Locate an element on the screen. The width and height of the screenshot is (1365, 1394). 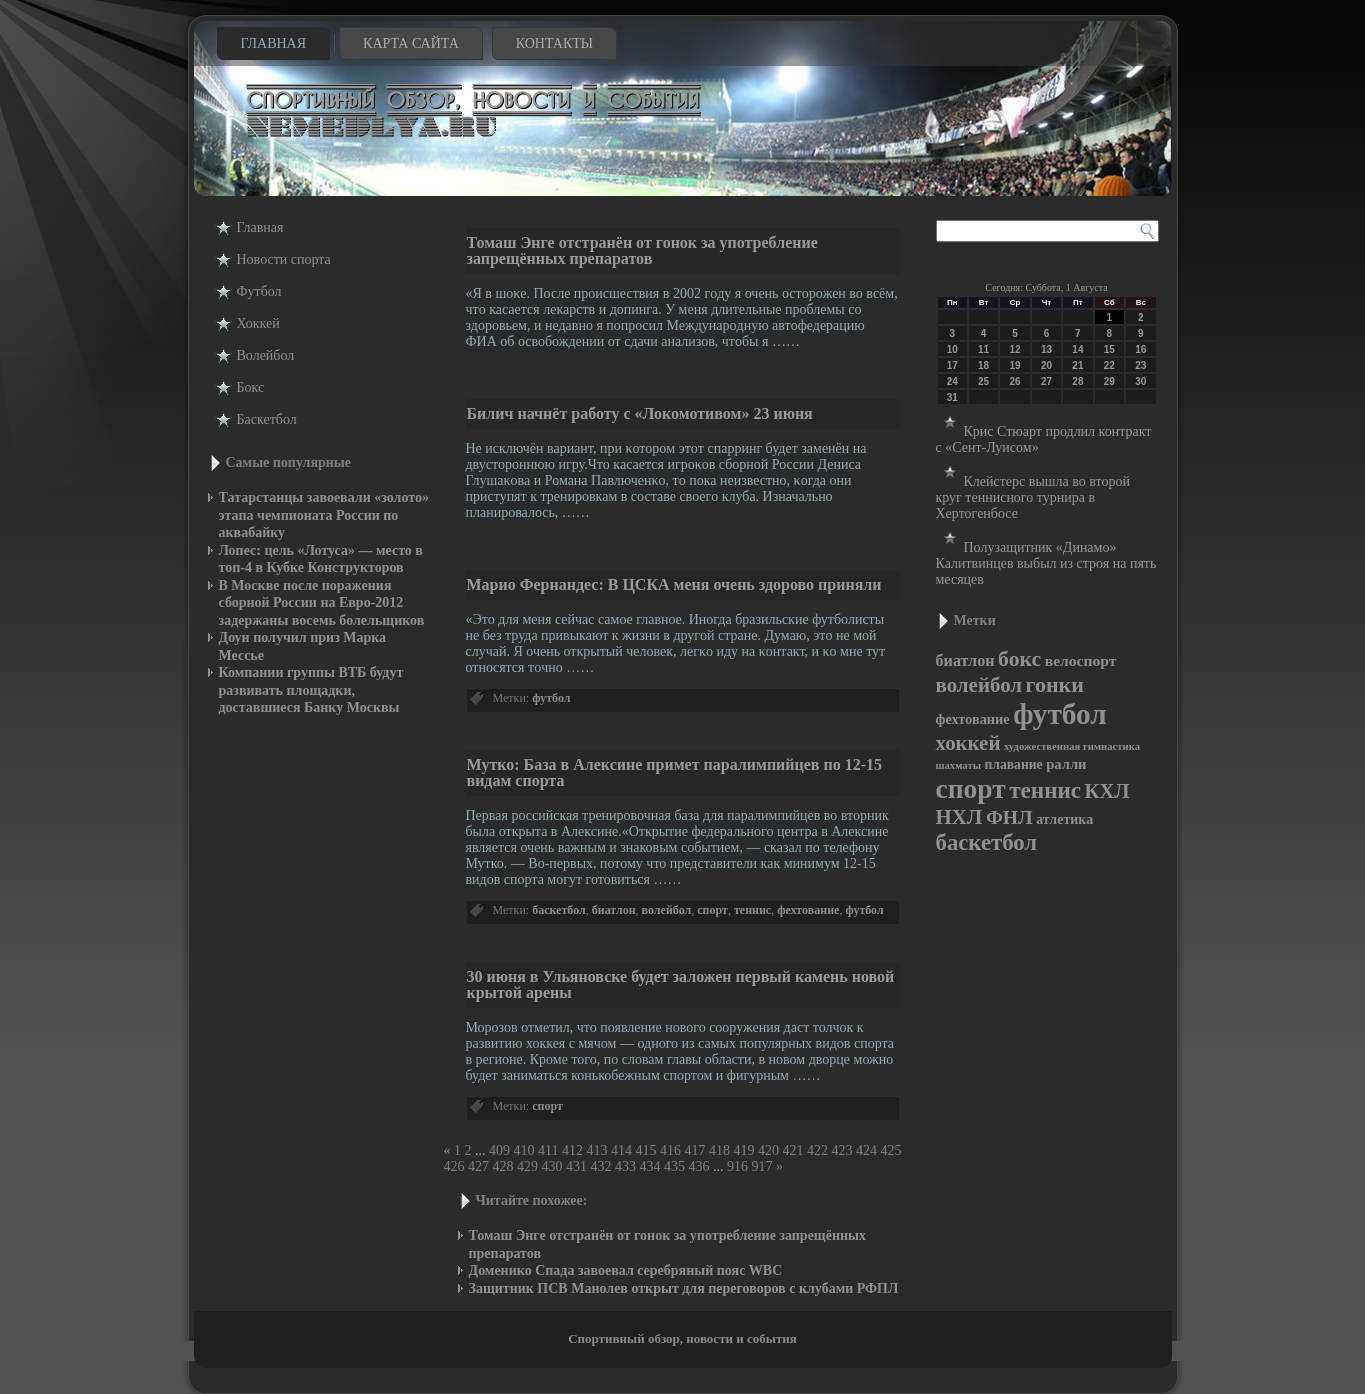
424 is located at coordinates (866, 1150).